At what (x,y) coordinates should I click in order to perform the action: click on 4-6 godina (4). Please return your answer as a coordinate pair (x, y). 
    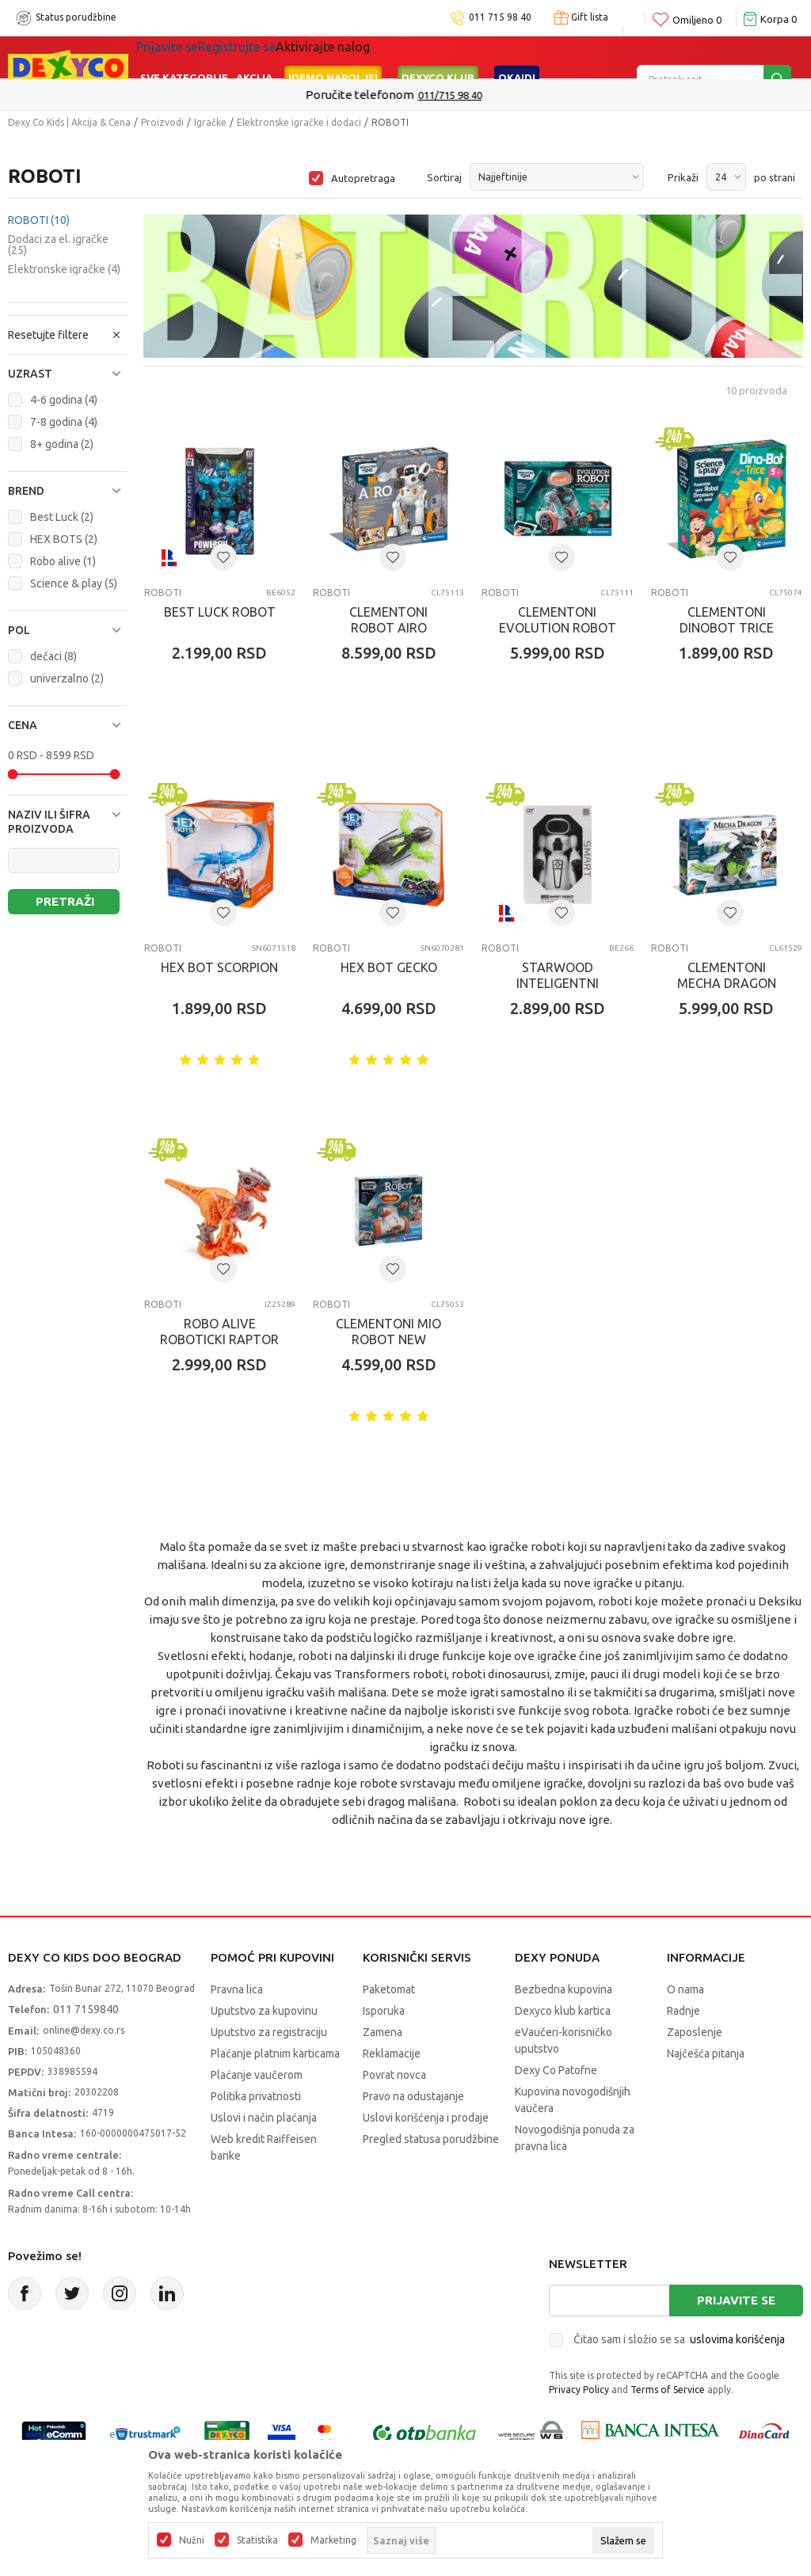
    Looking at the image, I should click on (63, 399).